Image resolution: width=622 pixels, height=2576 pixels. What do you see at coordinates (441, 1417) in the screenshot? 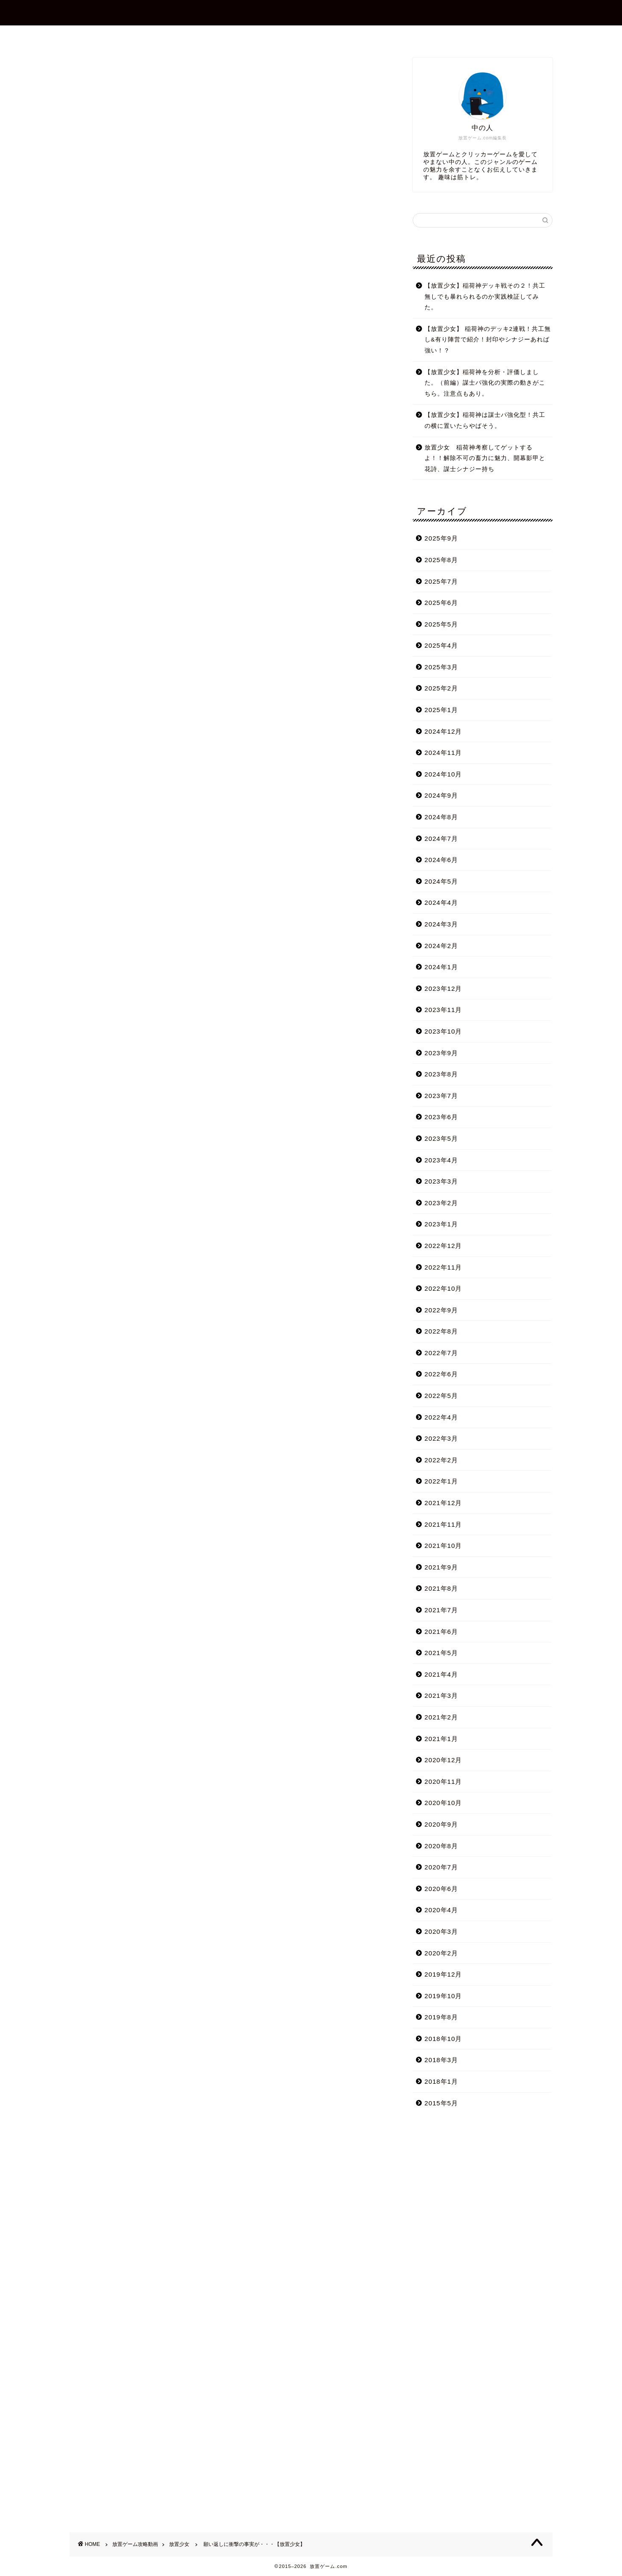
I see `2022年4月` at bounding box center [441, 1417].